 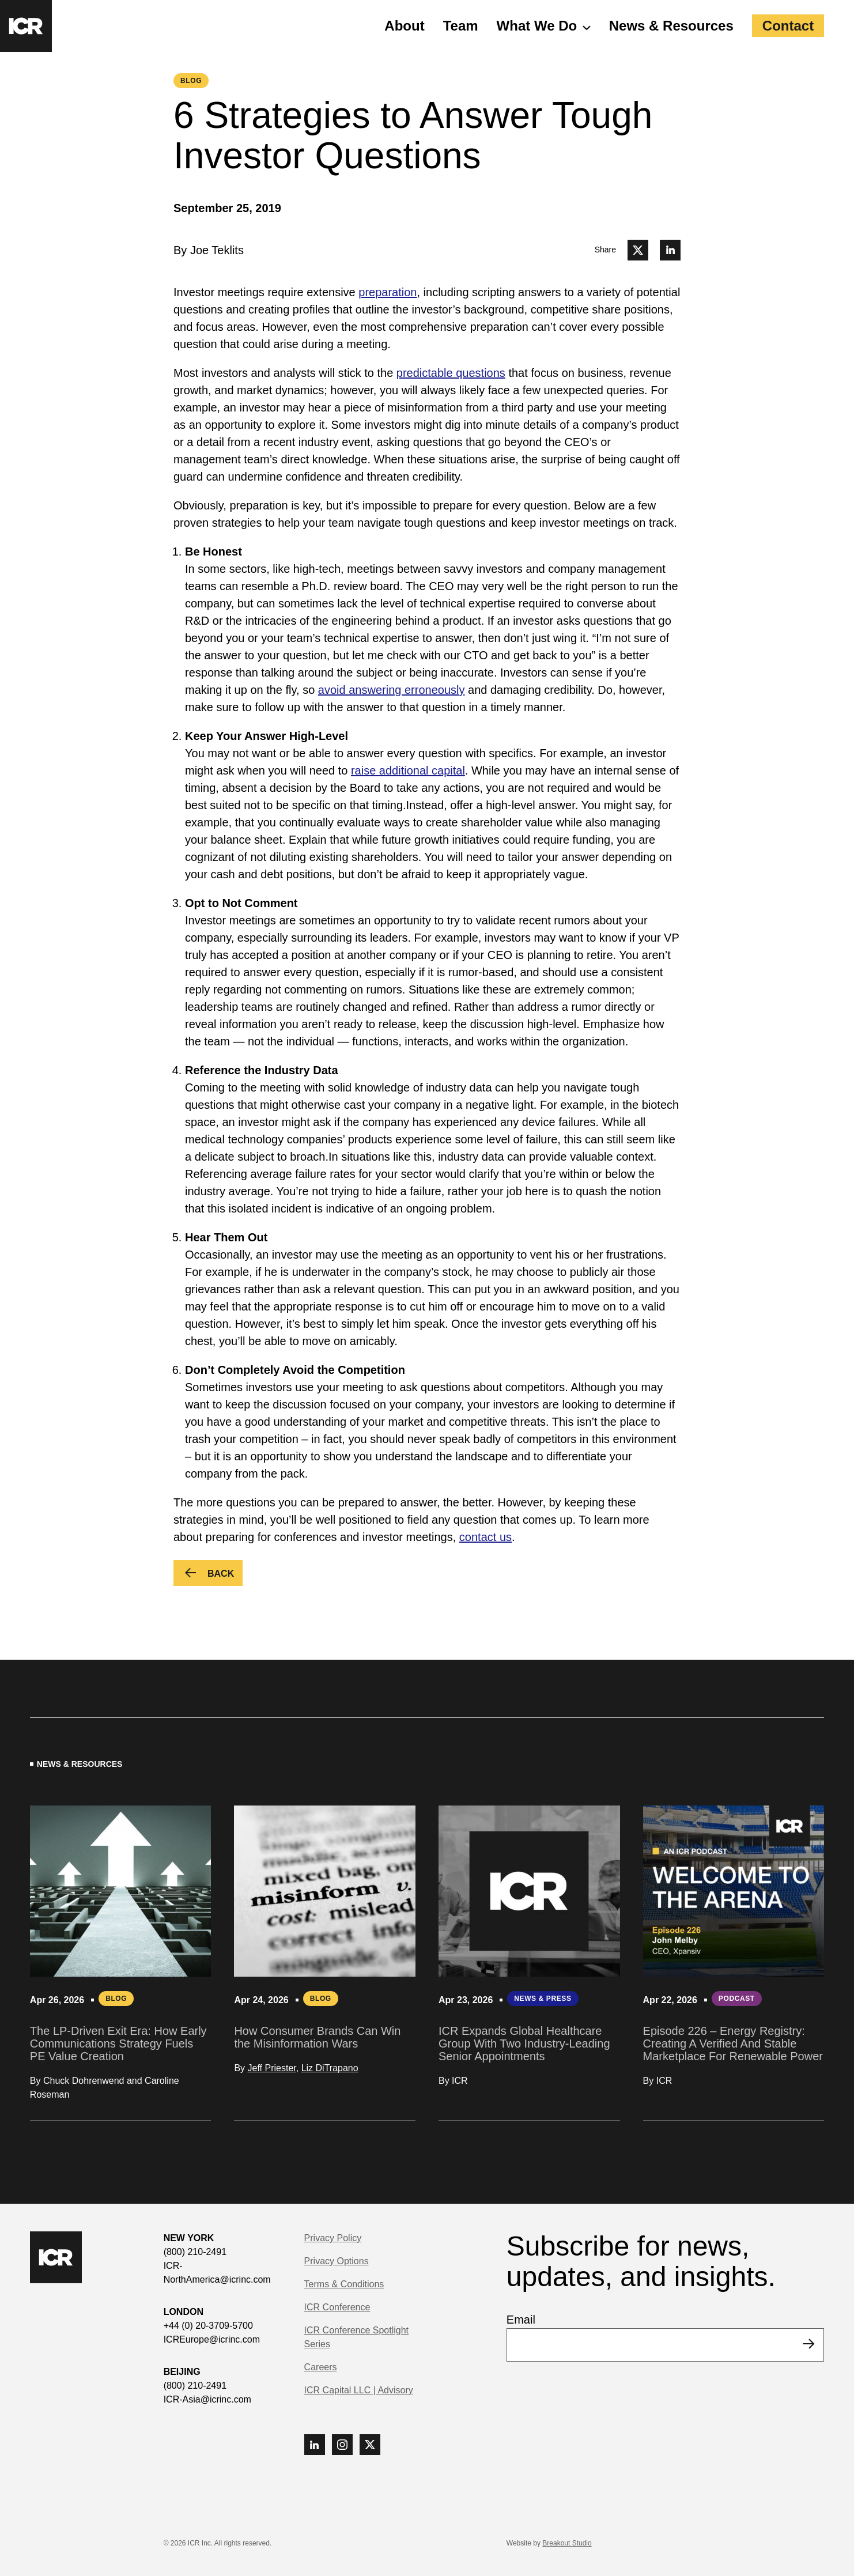 What do you see at coordinates (358, 2390) in the screenshot?
I see `ICR Capital LLC | Advisory` at bounding box center [358, 2390].